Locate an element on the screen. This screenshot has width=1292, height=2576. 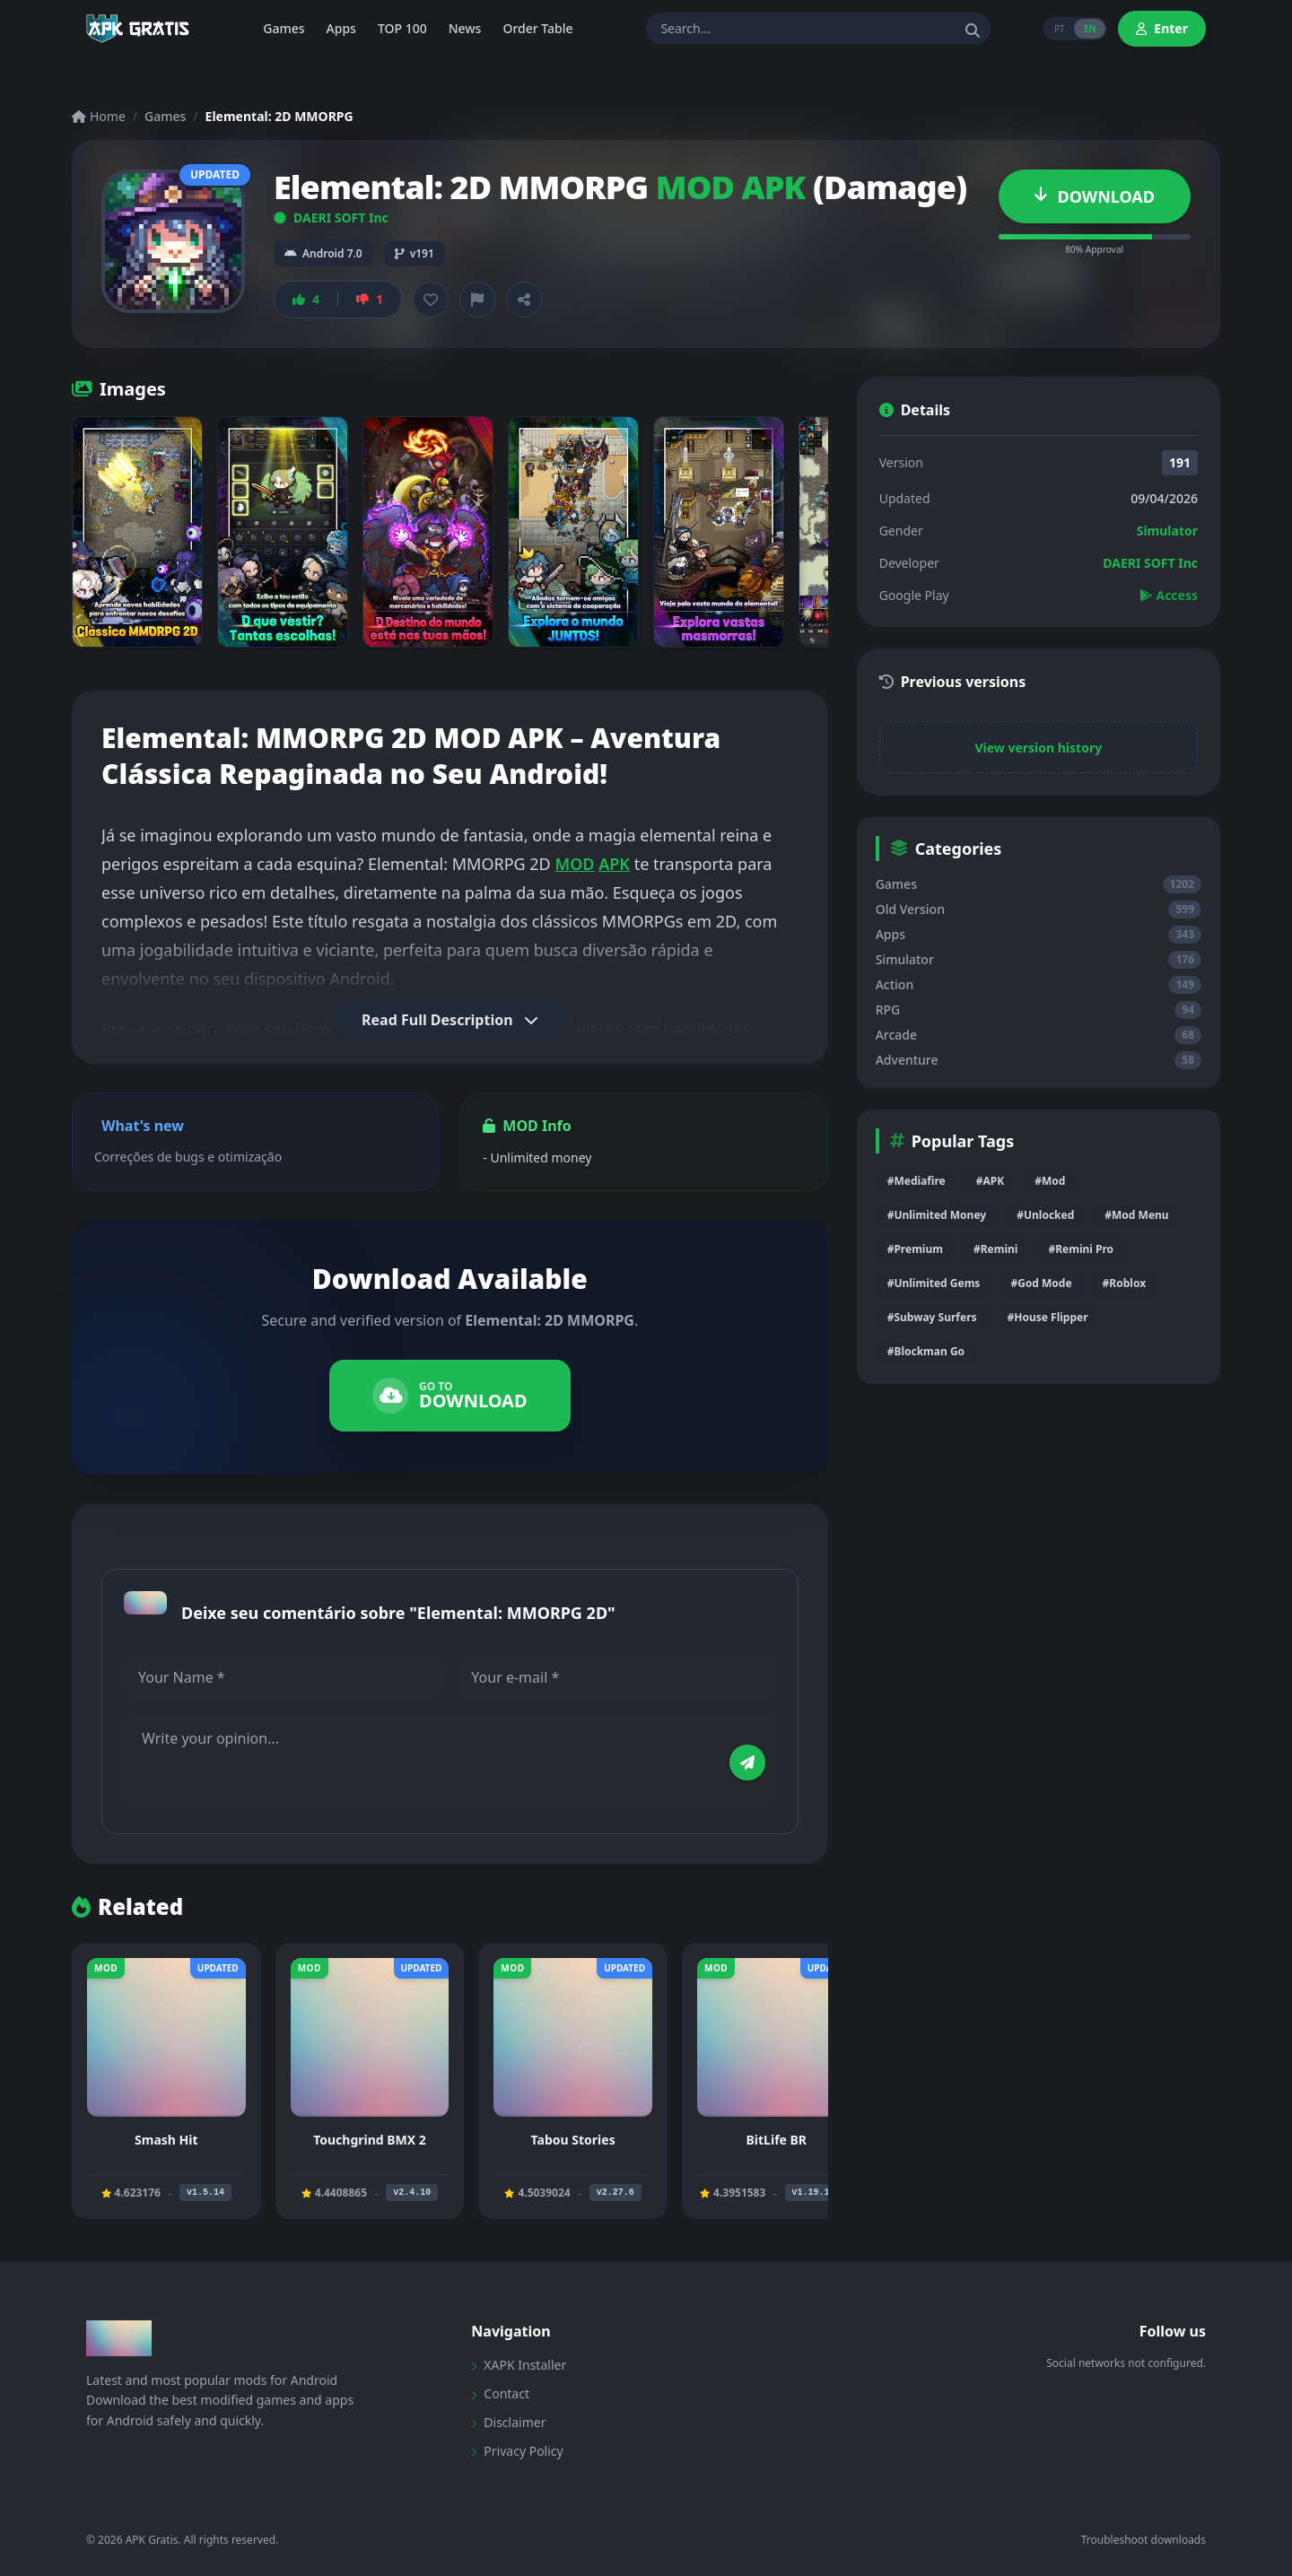
#God Mode is located at coordinates (1040, 1283).